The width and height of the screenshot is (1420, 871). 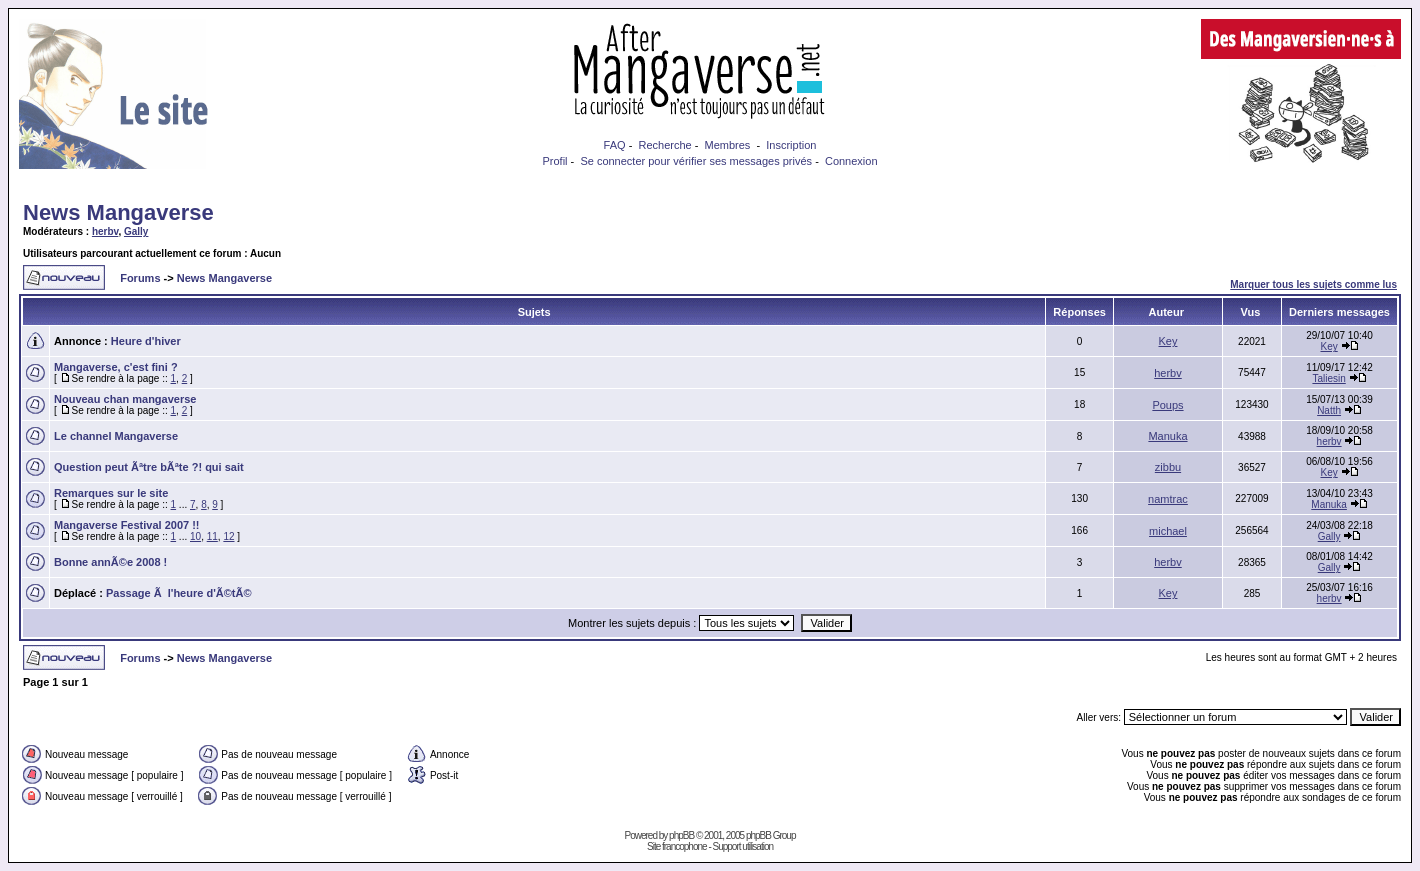 What do you see at coordinates (149, 467) in the screenshot?
I see `Question peut Ãªtre bÃªte ?! qui sait` at bounding box center [149, 467].